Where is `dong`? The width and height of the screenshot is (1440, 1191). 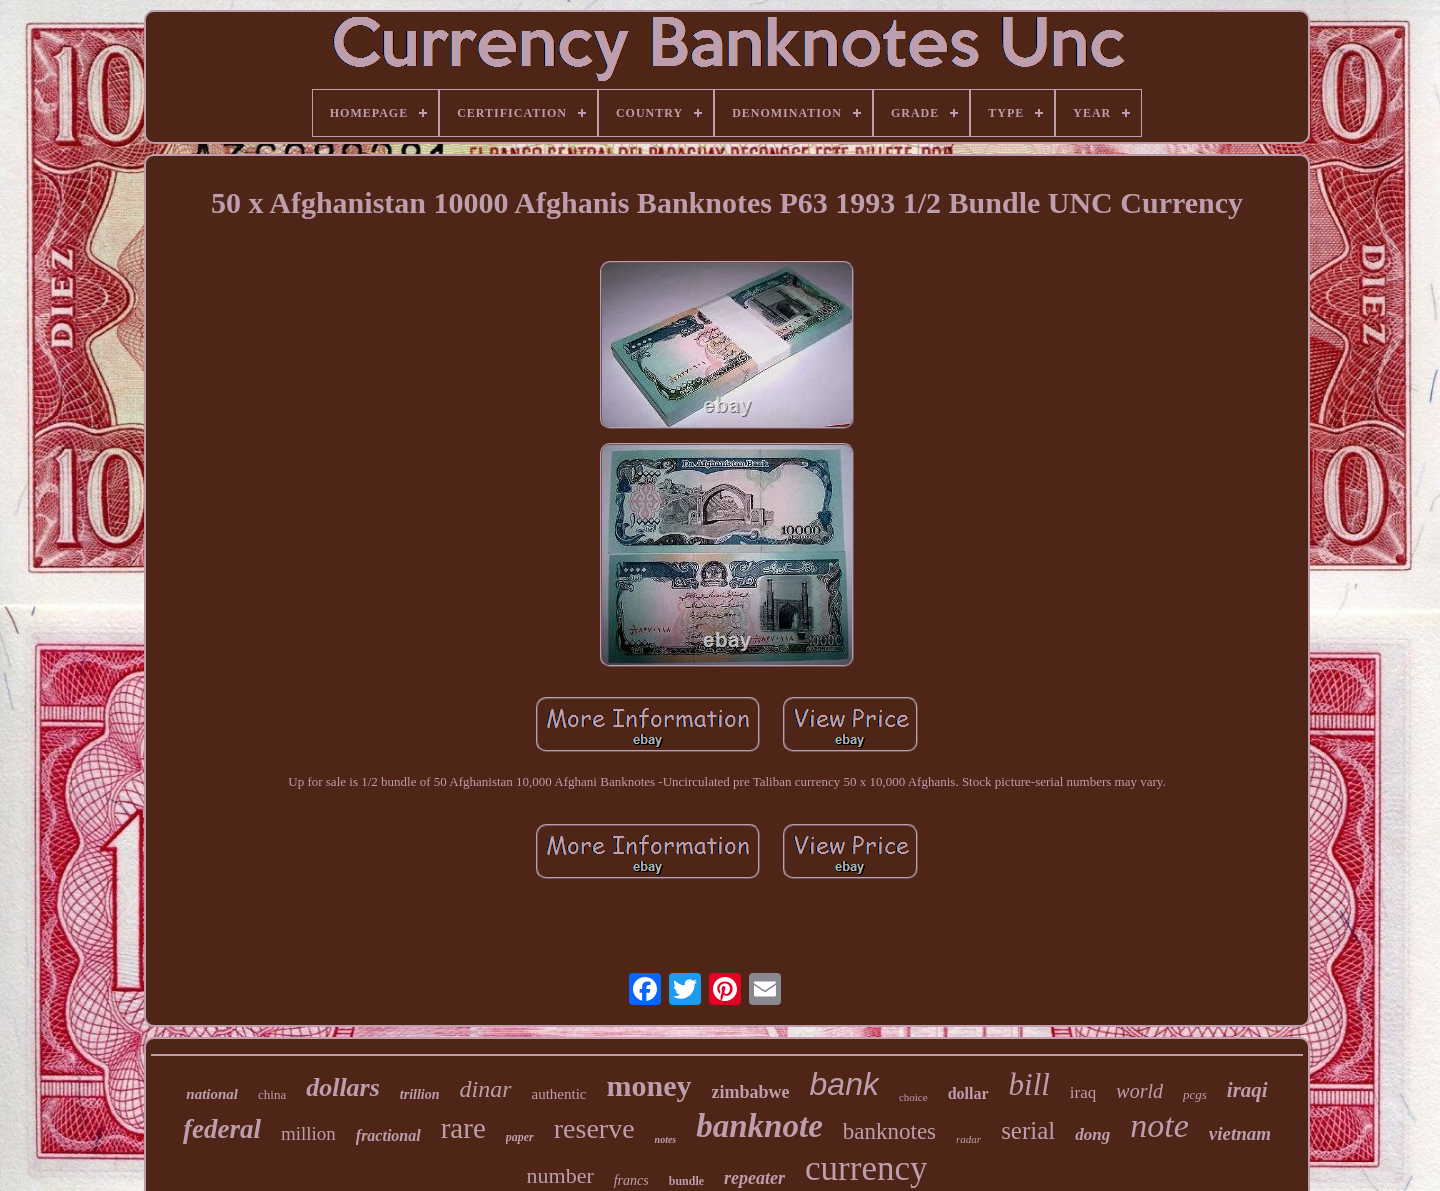 dong is located at coordinates (1092, 1134).